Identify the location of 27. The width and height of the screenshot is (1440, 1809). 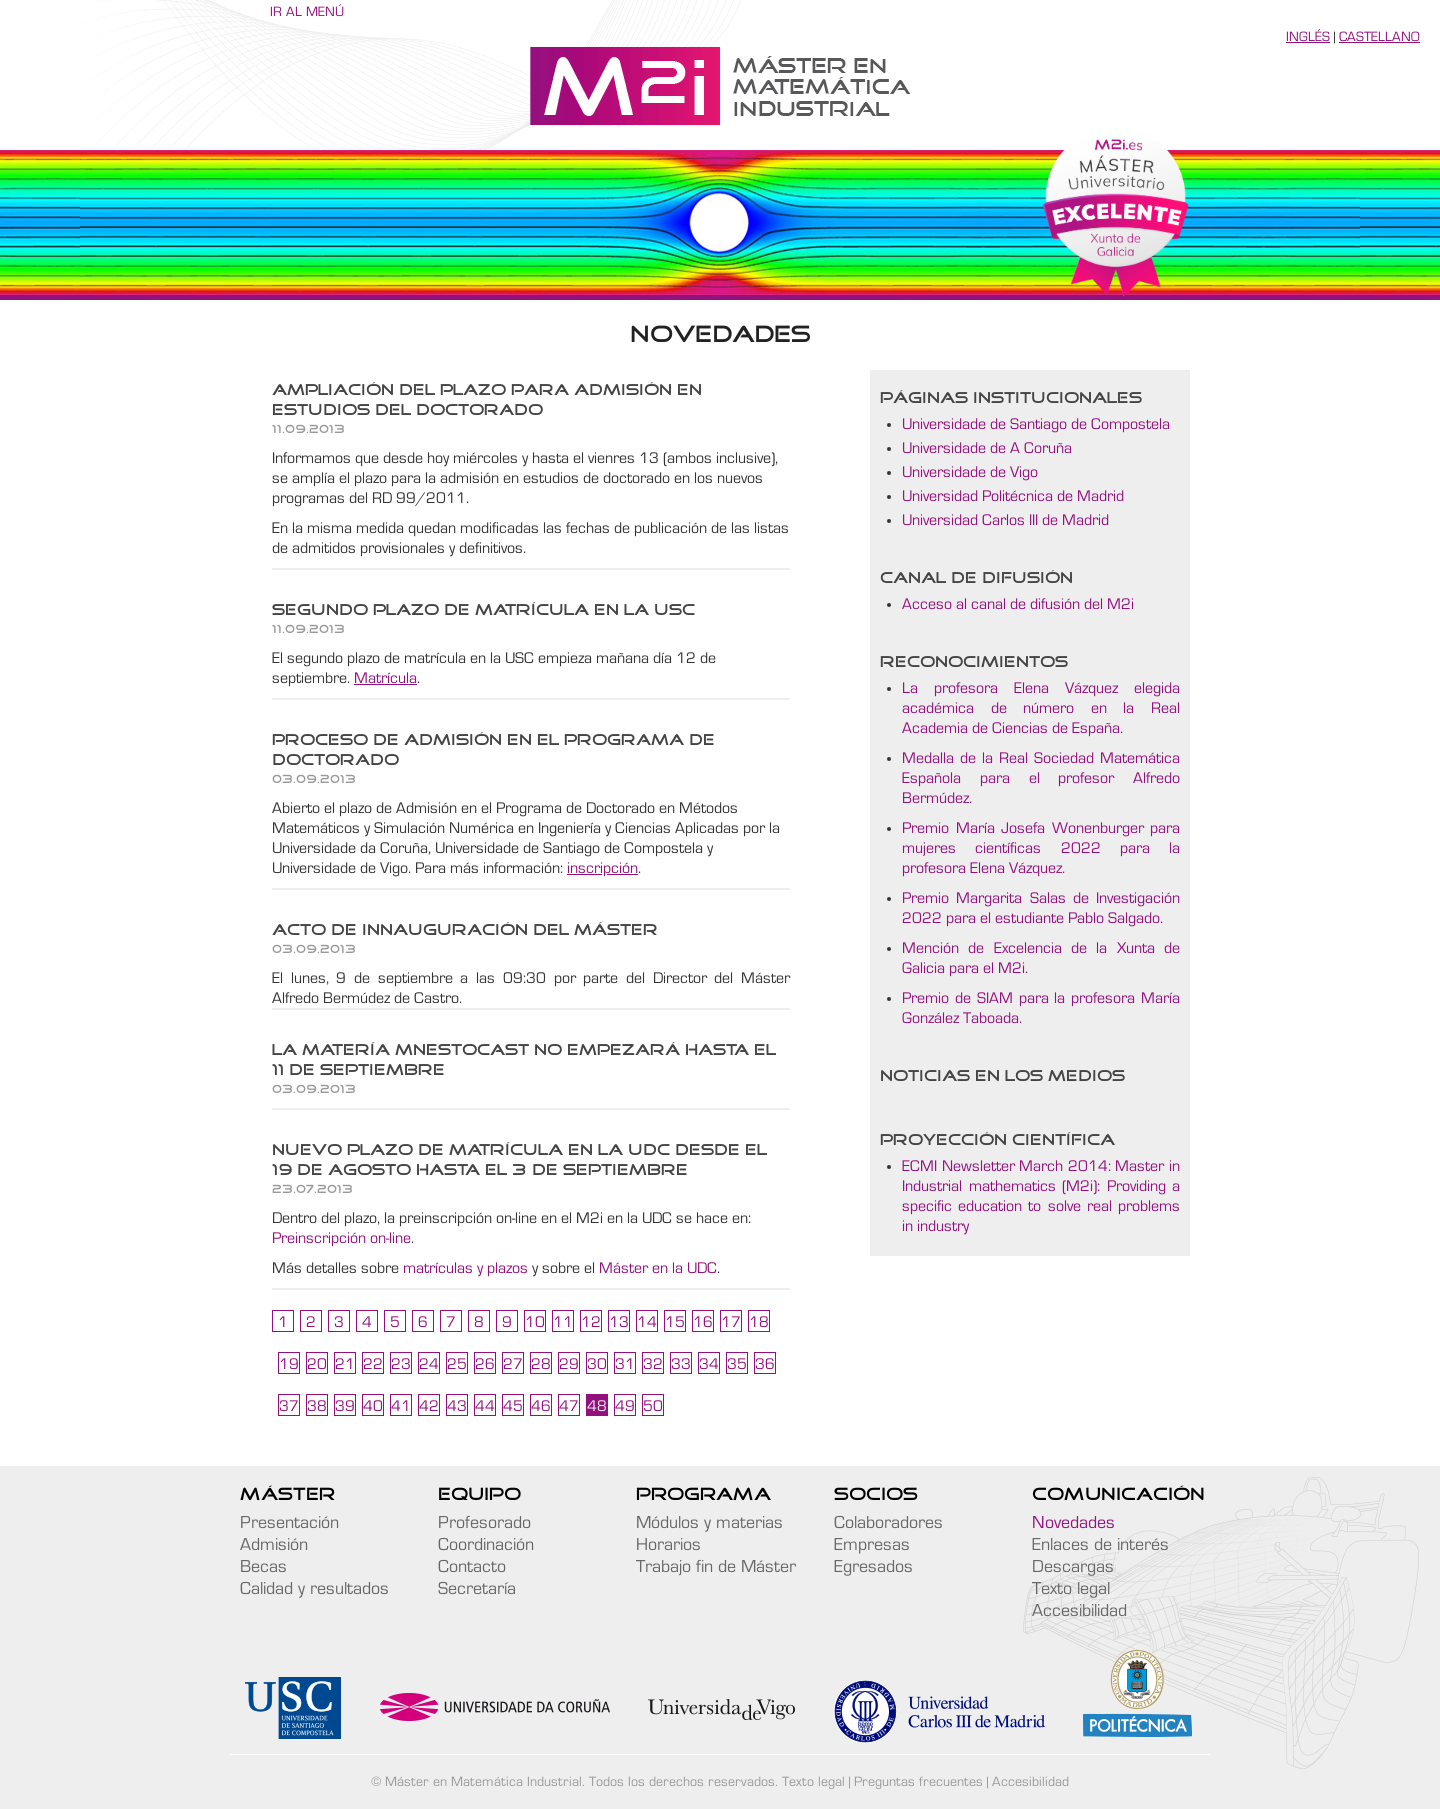
(513, 1364).